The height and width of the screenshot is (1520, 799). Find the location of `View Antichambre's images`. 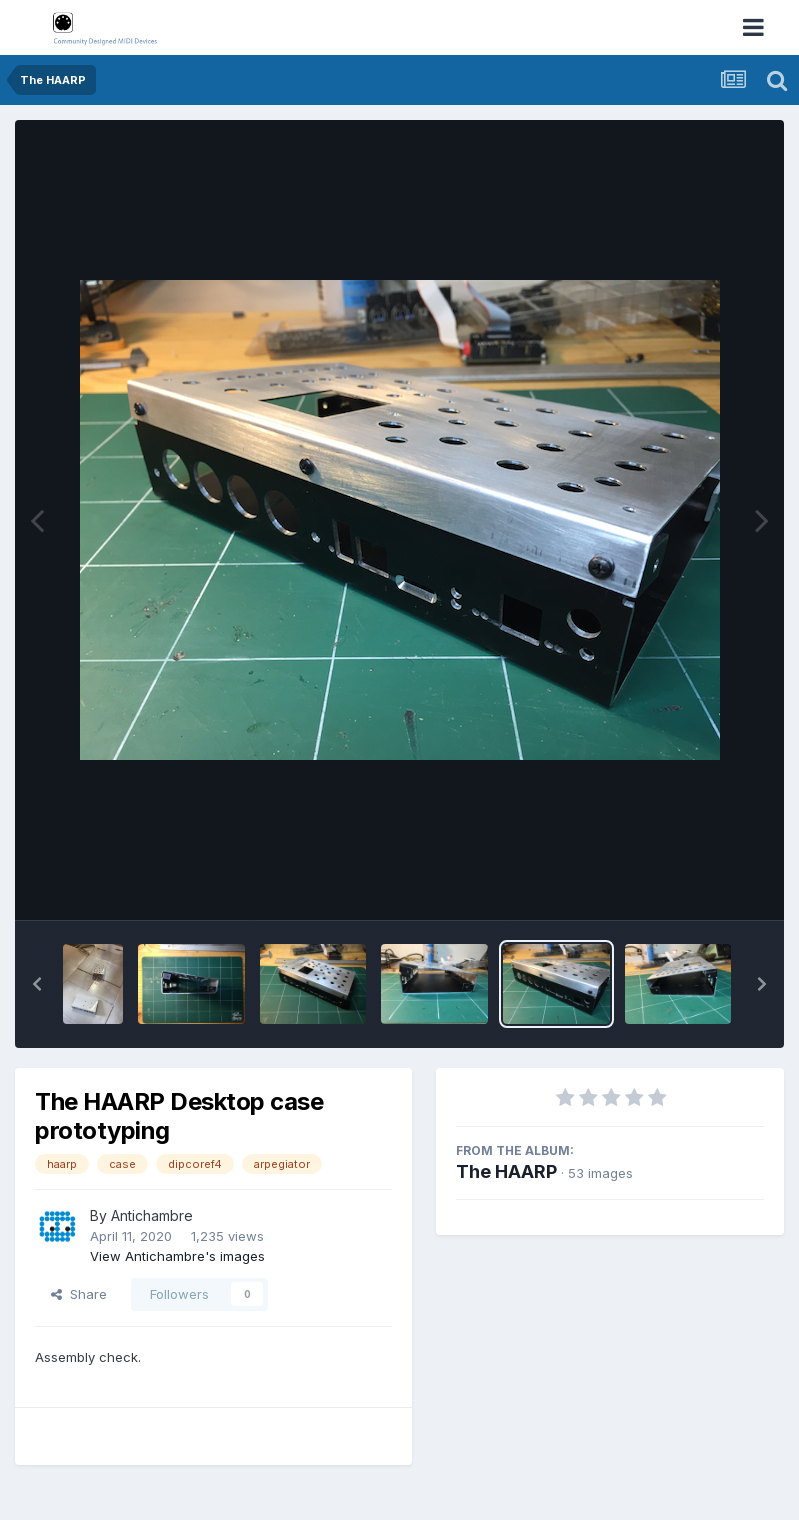

View Antichambre's images is located at coordinates (177, 1256).